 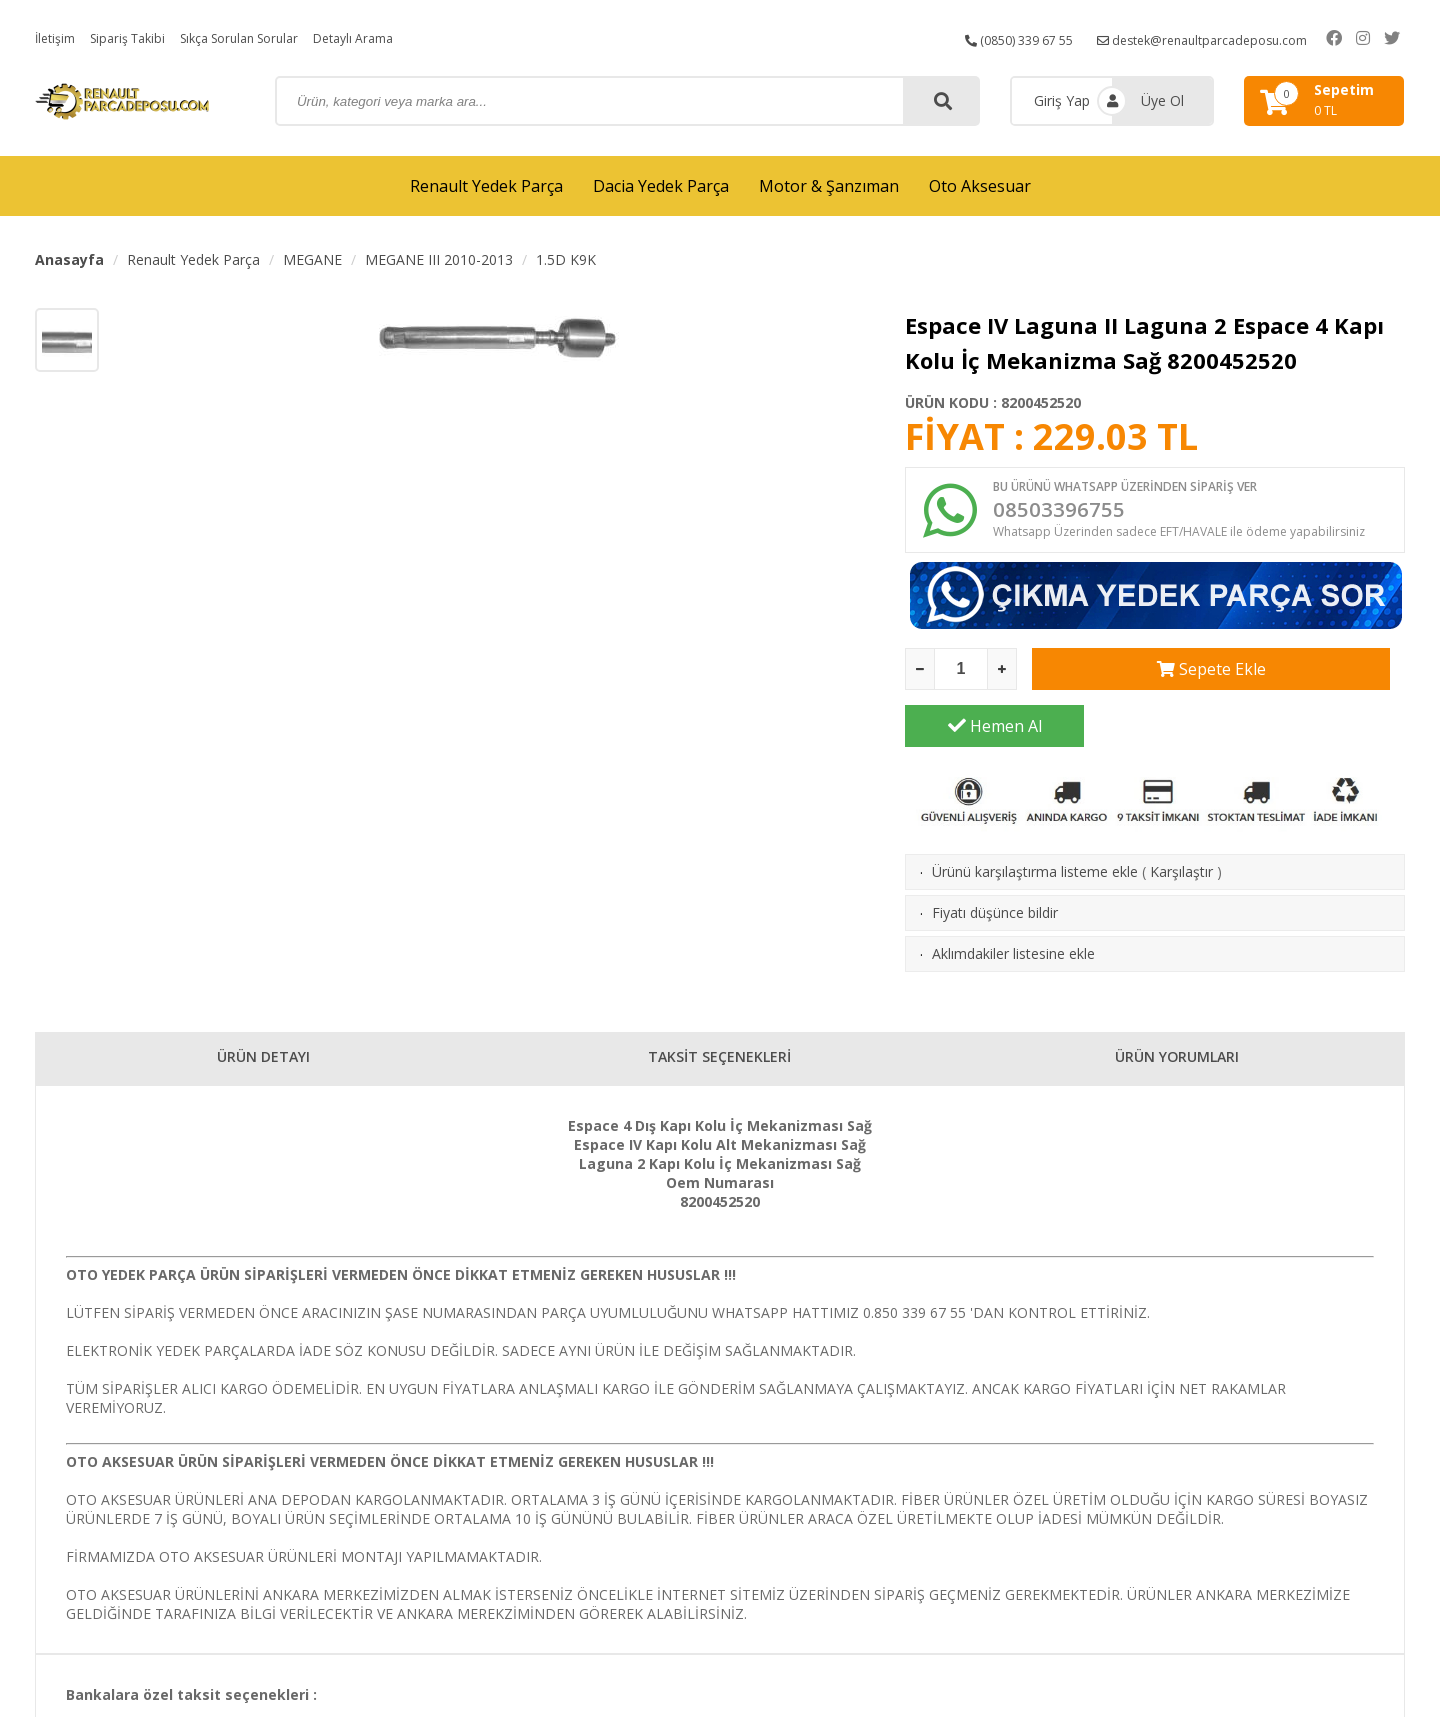 I want to click on Giriş Yap, so click(x=1062, y=100).